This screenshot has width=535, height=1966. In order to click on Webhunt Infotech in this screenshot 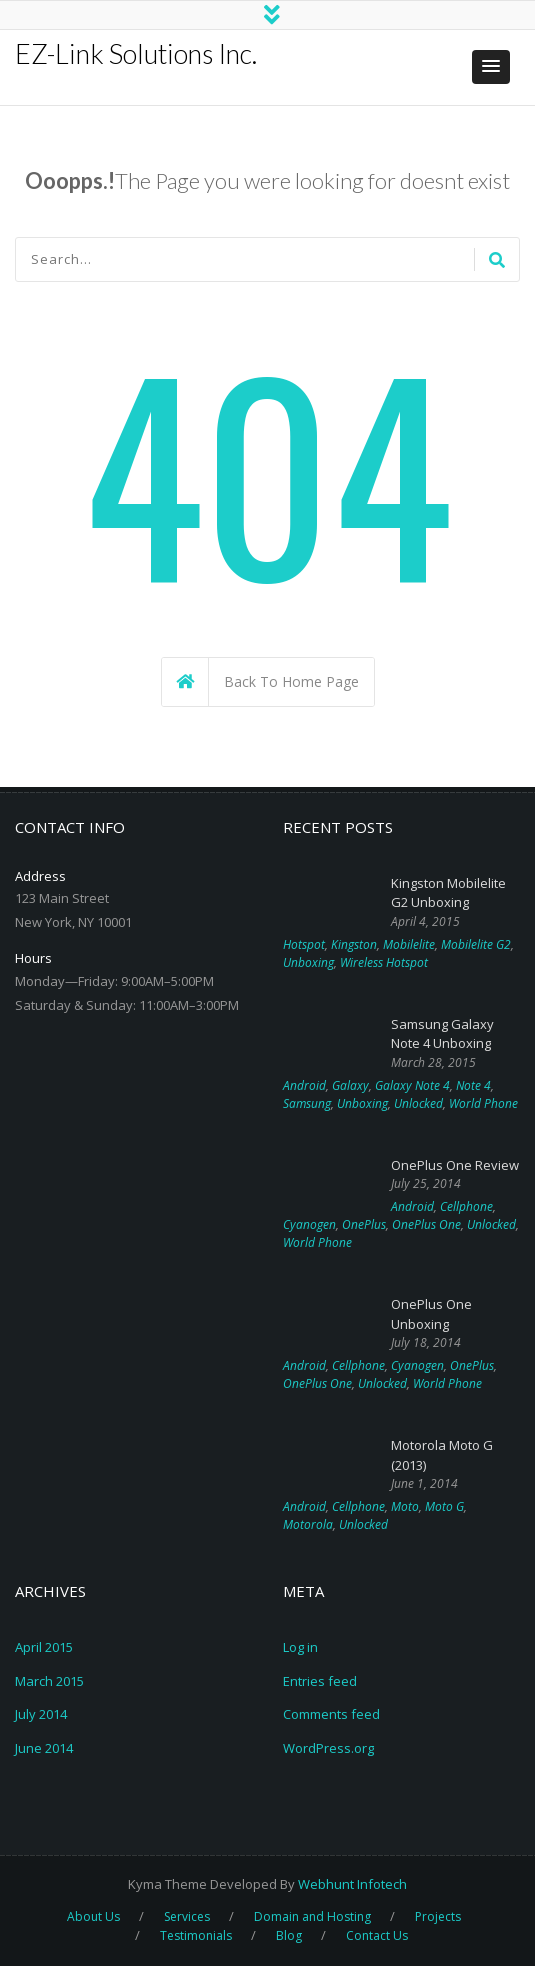, I will do `click(352, 1884)`.